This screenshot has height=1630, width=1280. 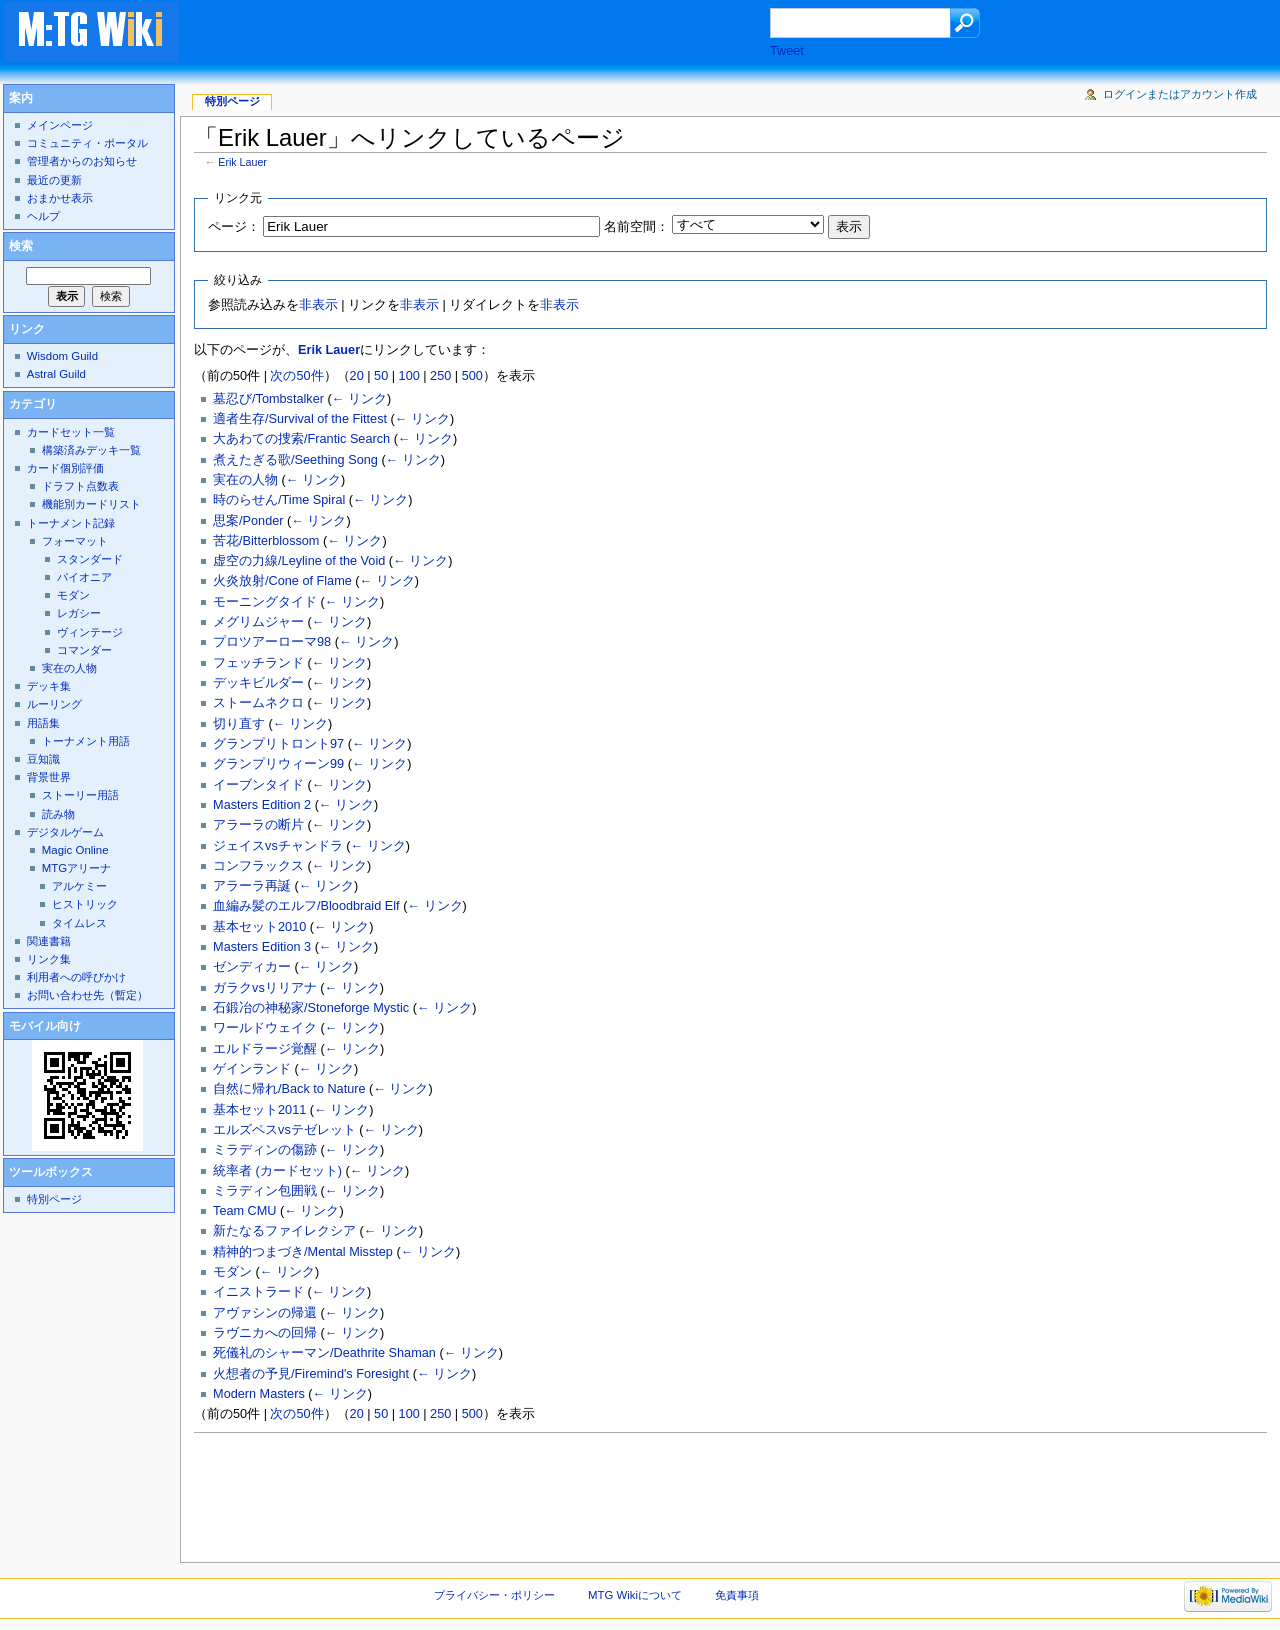 What do you see at coordinates (278, 846) in the screenshot?
I see `ジェイスvsチャンドラ` at bounding box center [278, 846].